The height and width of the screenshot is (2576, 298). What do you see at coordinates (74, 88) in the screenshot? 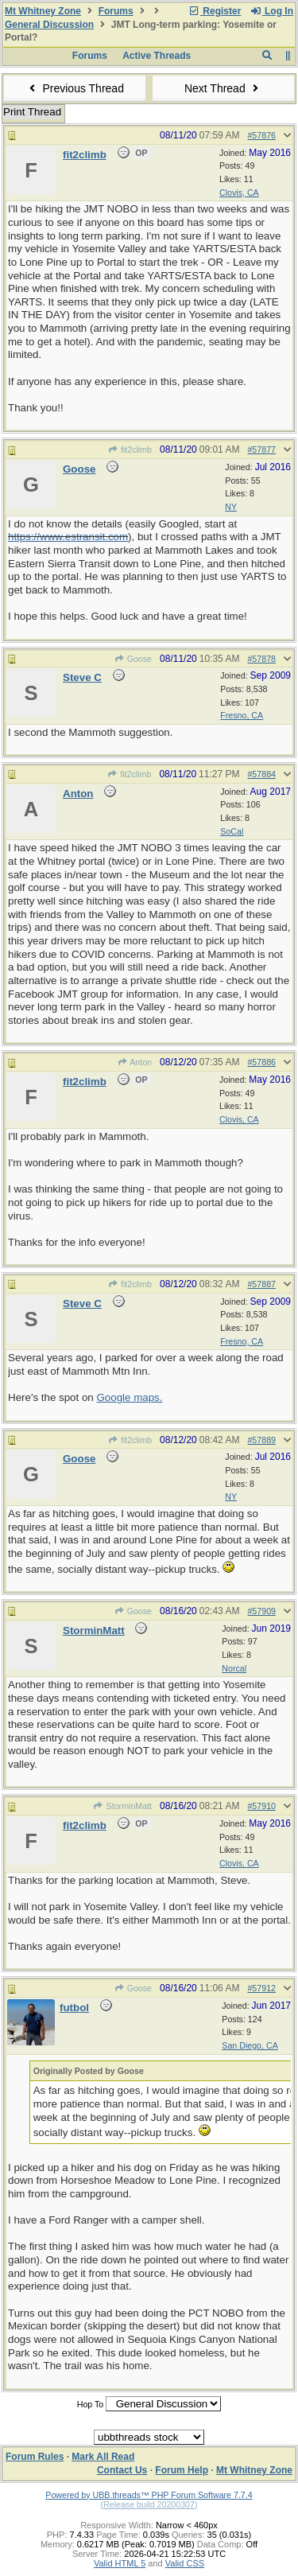
I see `Previous Thread` at bounding box center [74, 88].